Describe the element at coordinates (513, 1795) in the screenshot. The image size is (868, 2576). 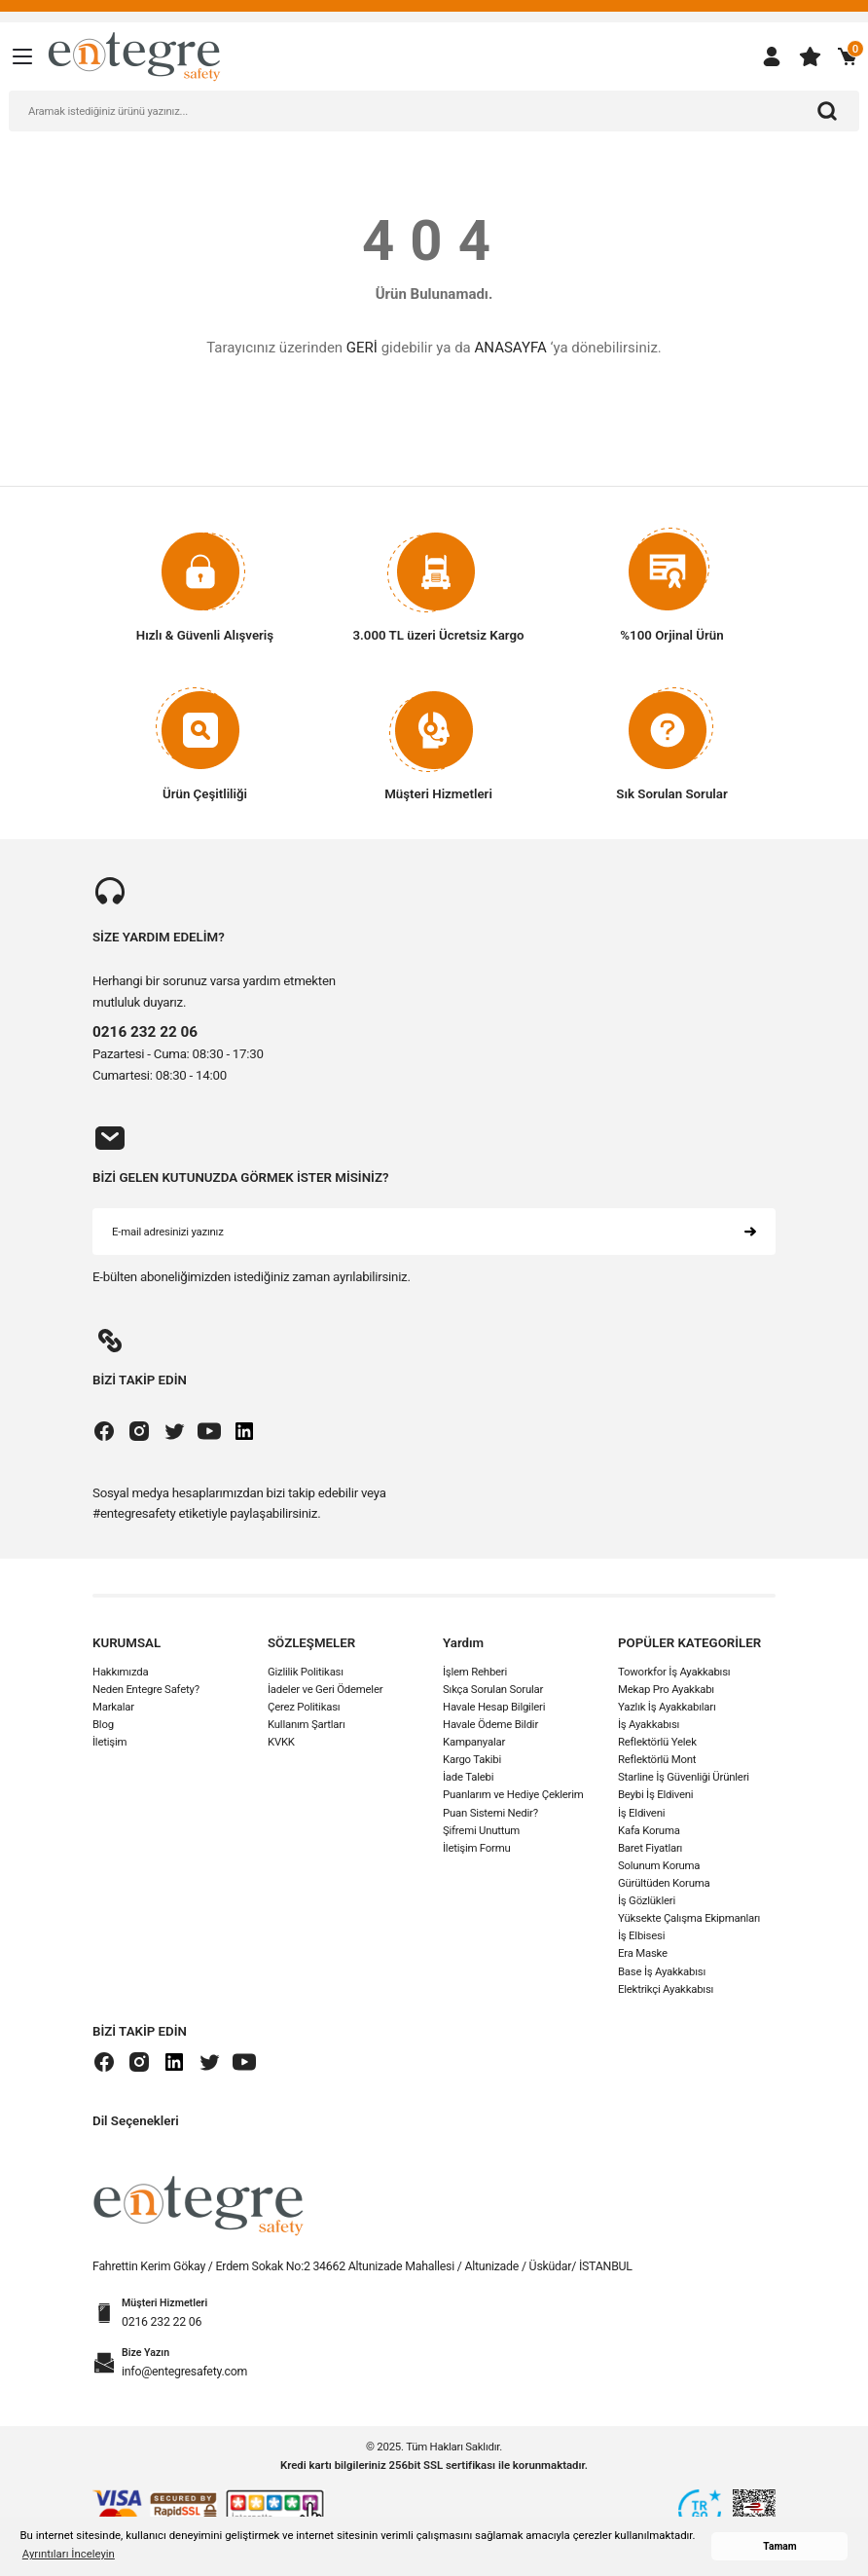
I see `Puanlarım ve Hediye Çeklerim` at that location.